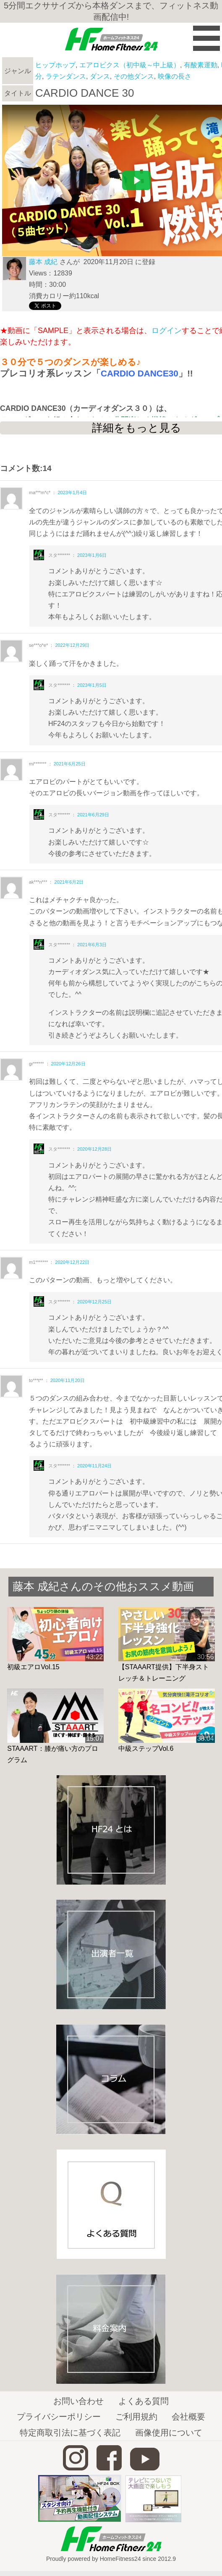 The width and height of the screenshot is (222, 2576). What do you see at coordinates (129, 65) in the screenshot?
I see `エアロビクス（初中級～中上級）` at bounding box center [129, 65].